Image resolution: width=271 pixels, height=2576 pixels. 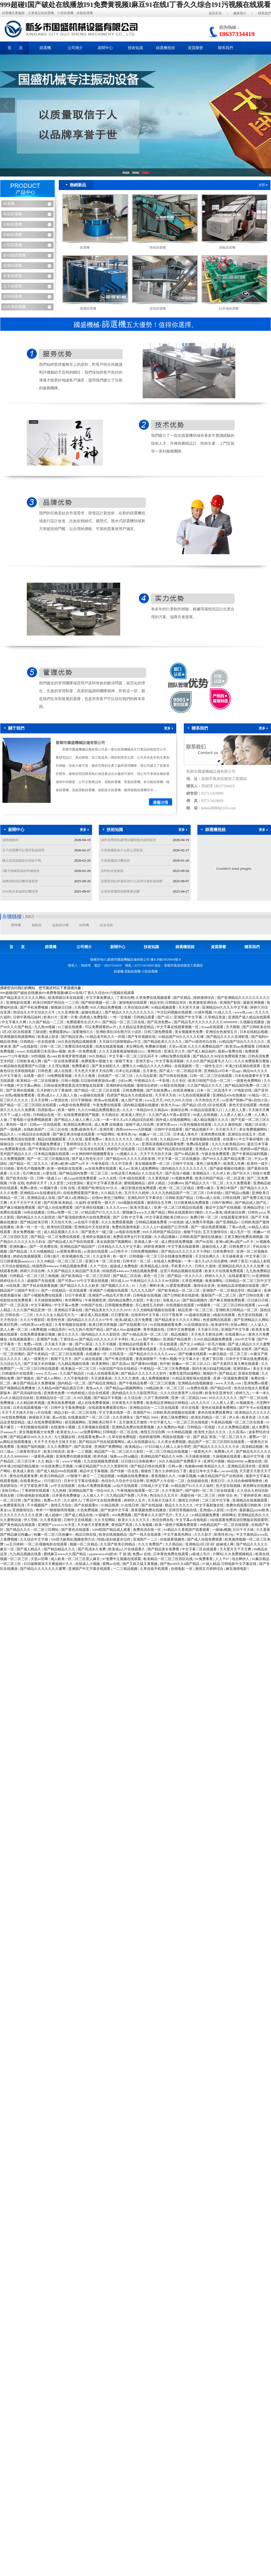 What do you see at coordinates (145, 1539) in the screenshot?
I see `亚洲国产一二三` at bounding box center [145, 1539].